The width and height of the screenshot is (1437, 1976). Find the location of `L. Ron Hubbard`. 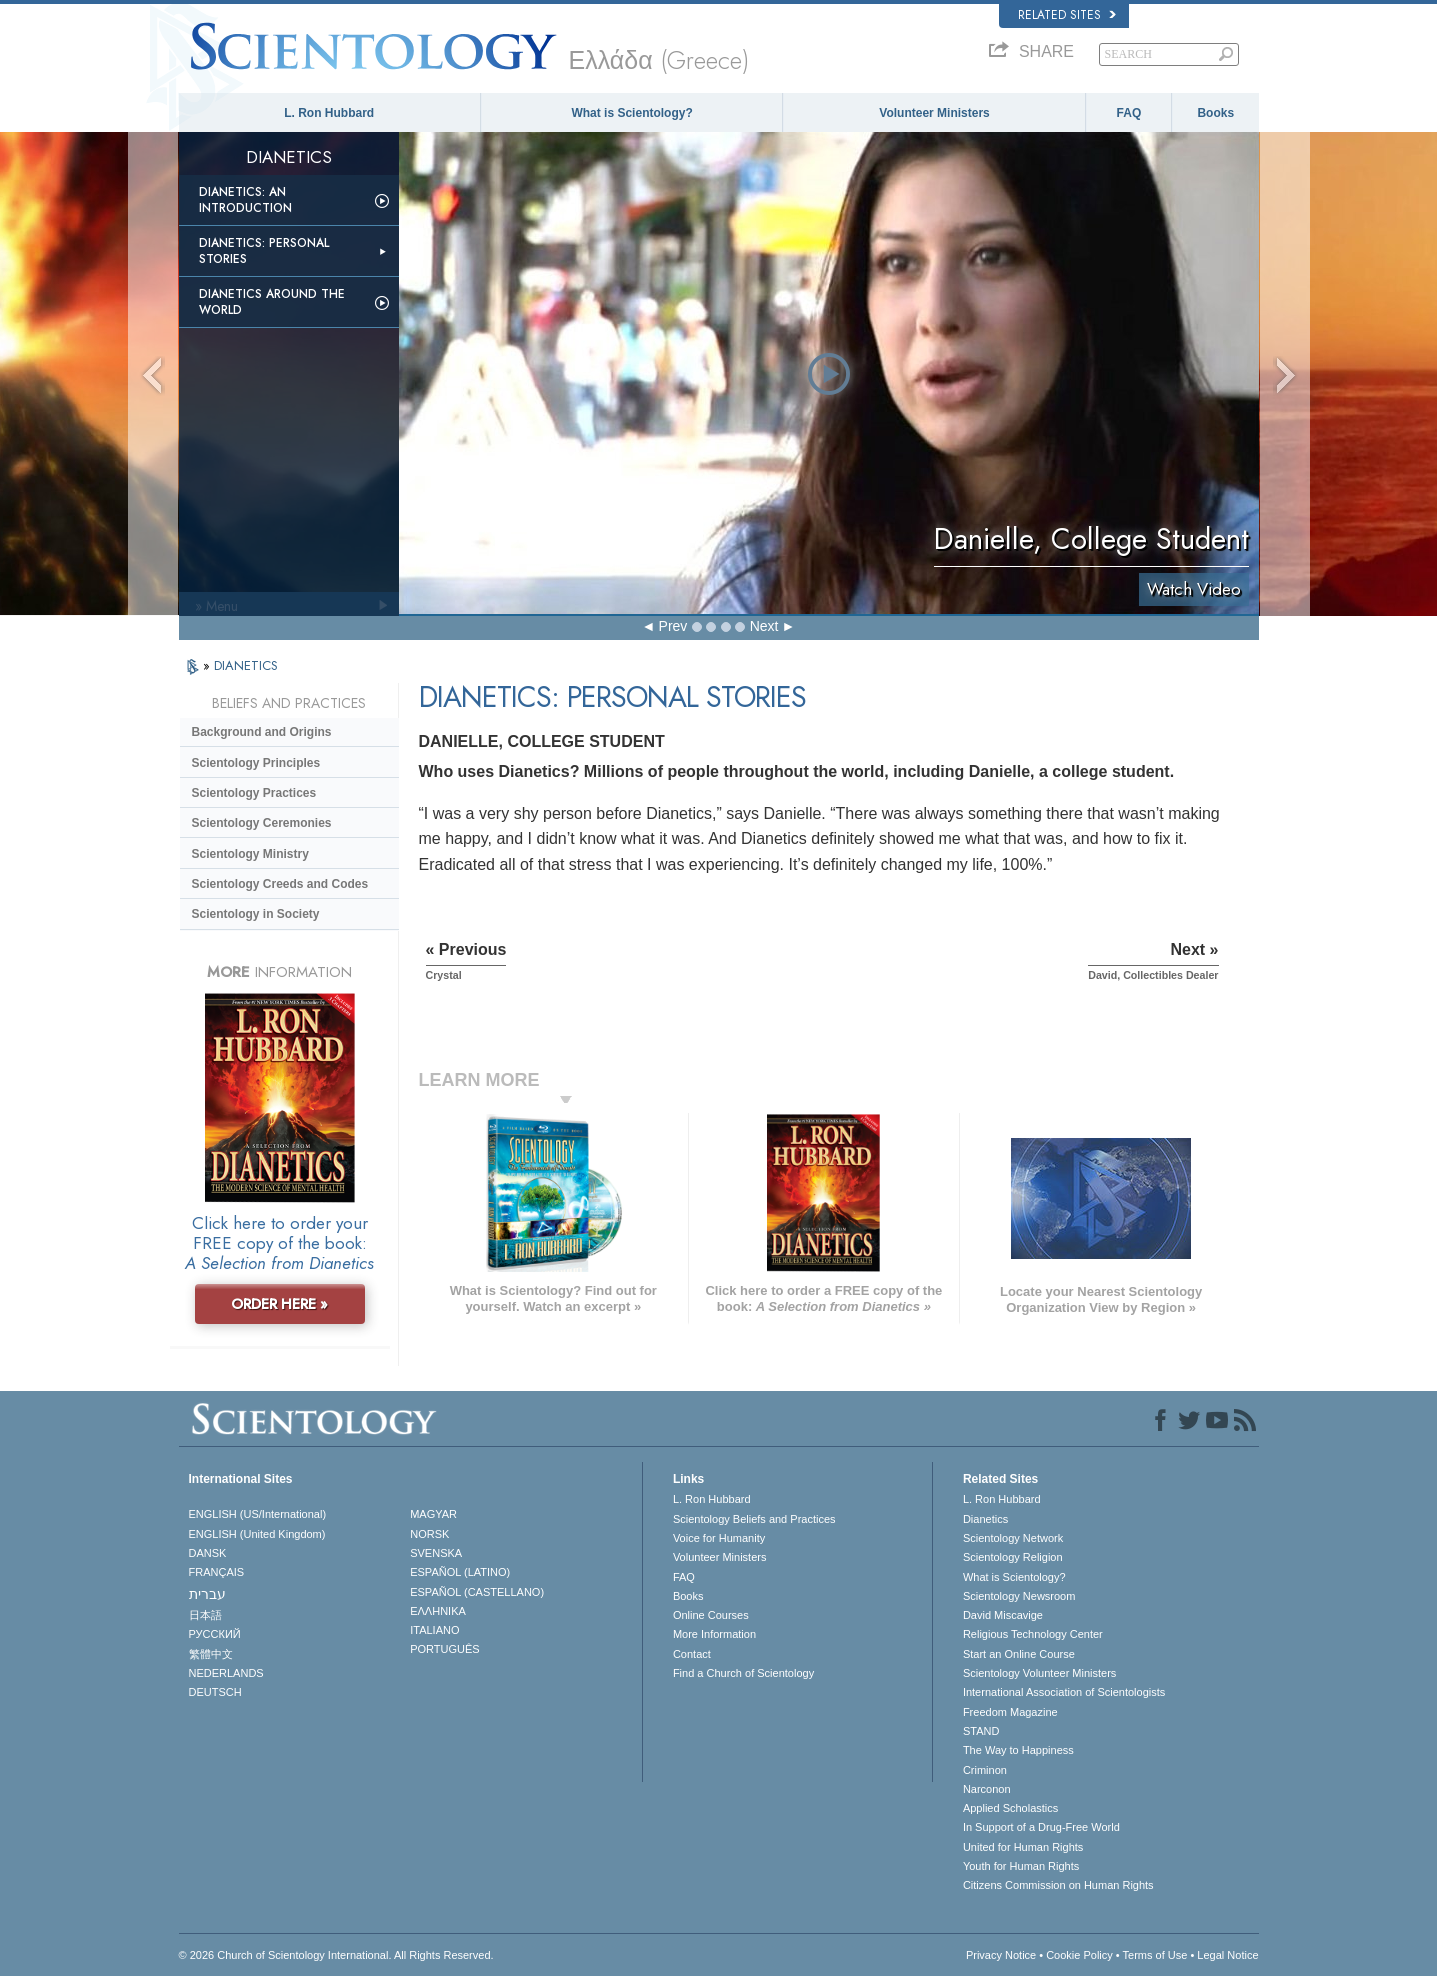

L. Ron Hubbard is located at coordinates (329, 113).